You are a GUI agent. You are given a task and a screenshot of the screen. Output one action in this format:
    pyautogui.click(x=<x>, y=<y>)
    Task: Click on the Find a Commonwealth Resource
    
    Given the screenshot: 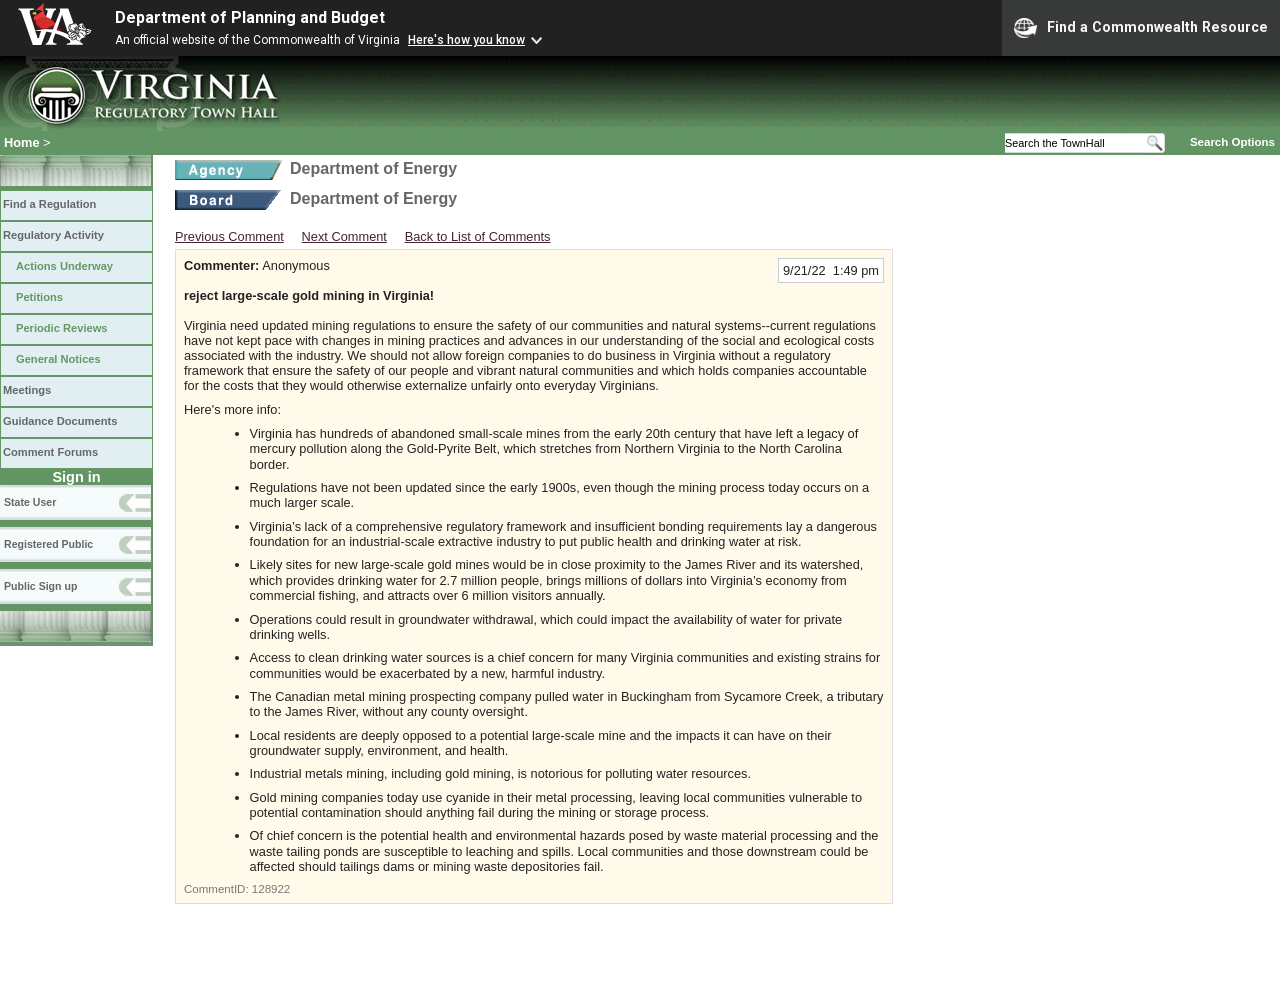 What is the action you would take?
    pyautogui.click(x=1141, y=28)
    